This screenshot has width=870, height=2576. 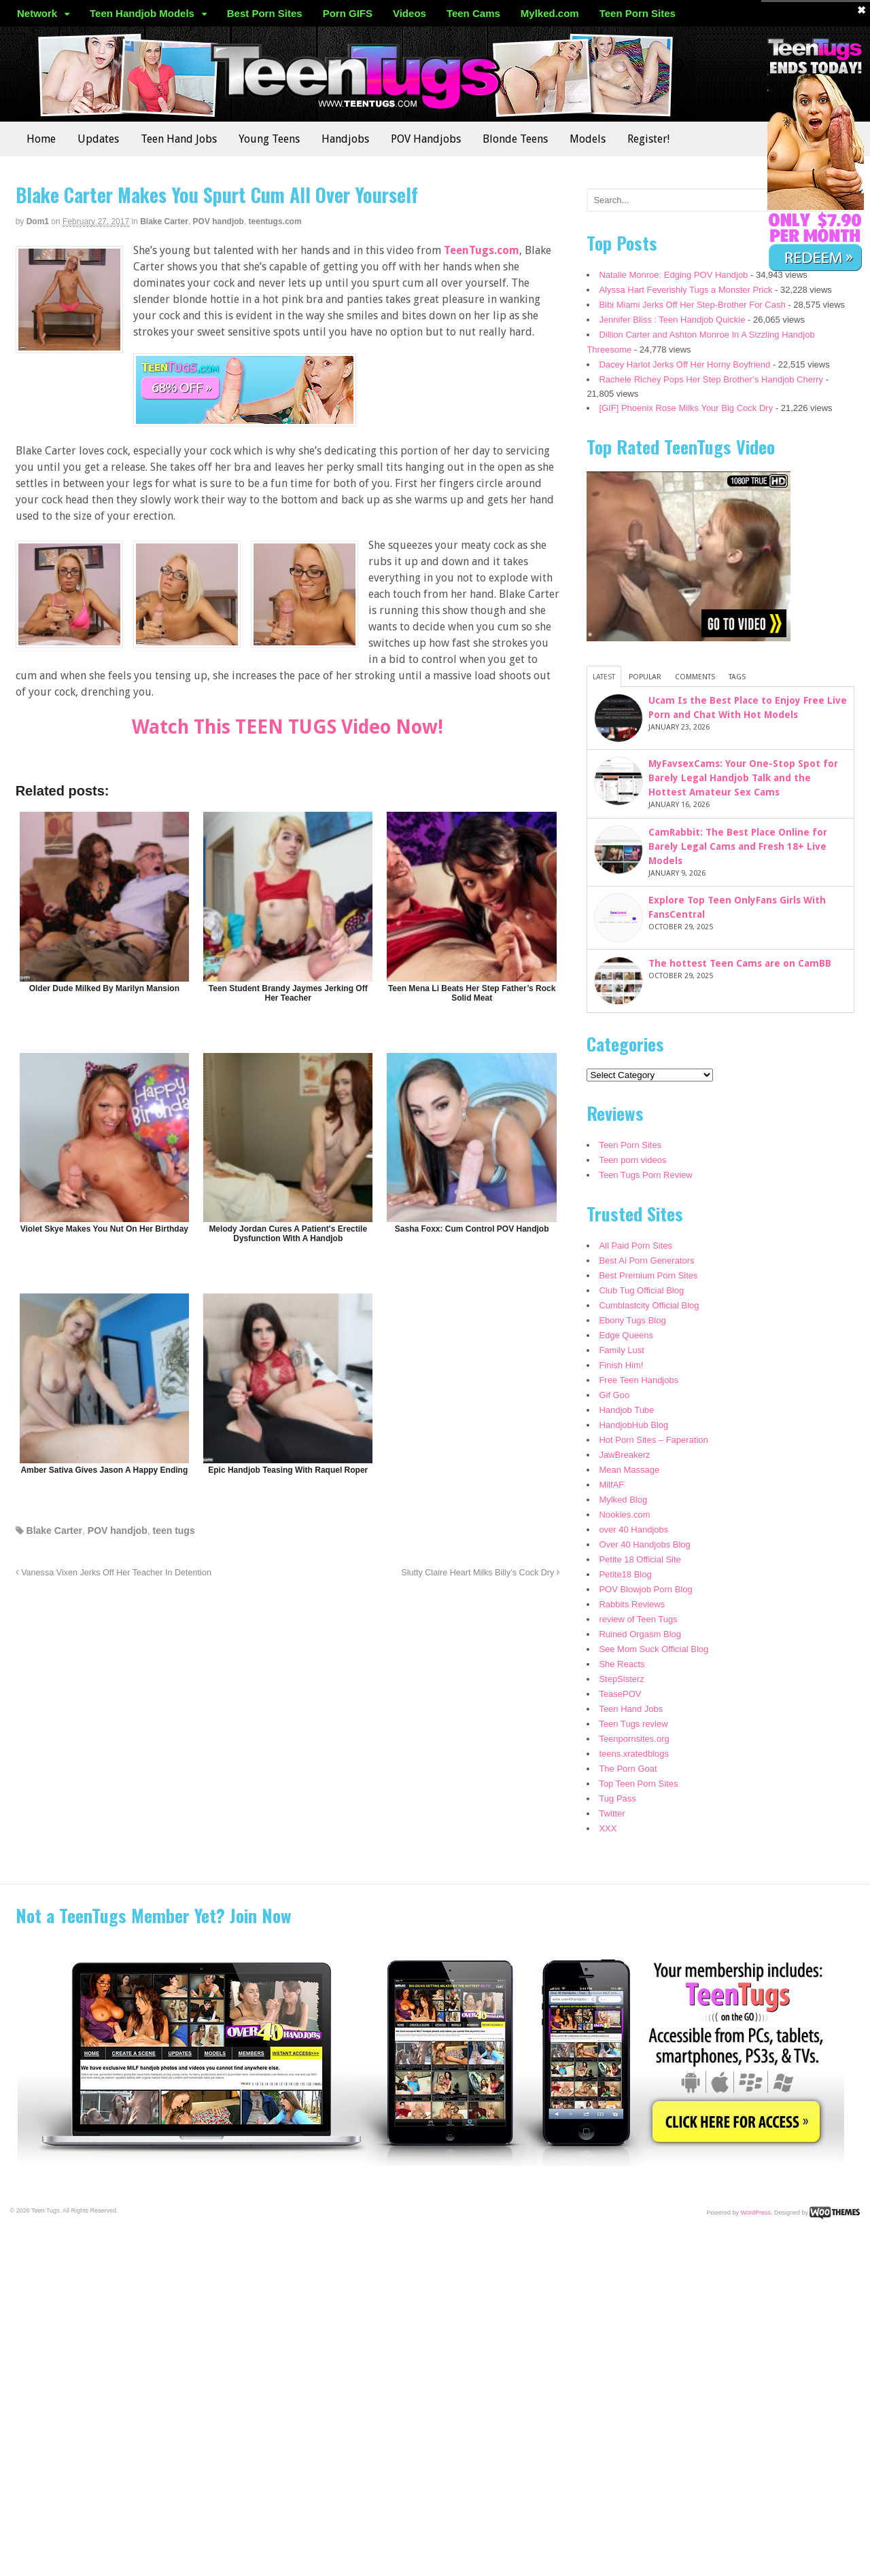 I want to click on Natalie Monroe: Edging POV Handjob, so click(x=673, y=275).